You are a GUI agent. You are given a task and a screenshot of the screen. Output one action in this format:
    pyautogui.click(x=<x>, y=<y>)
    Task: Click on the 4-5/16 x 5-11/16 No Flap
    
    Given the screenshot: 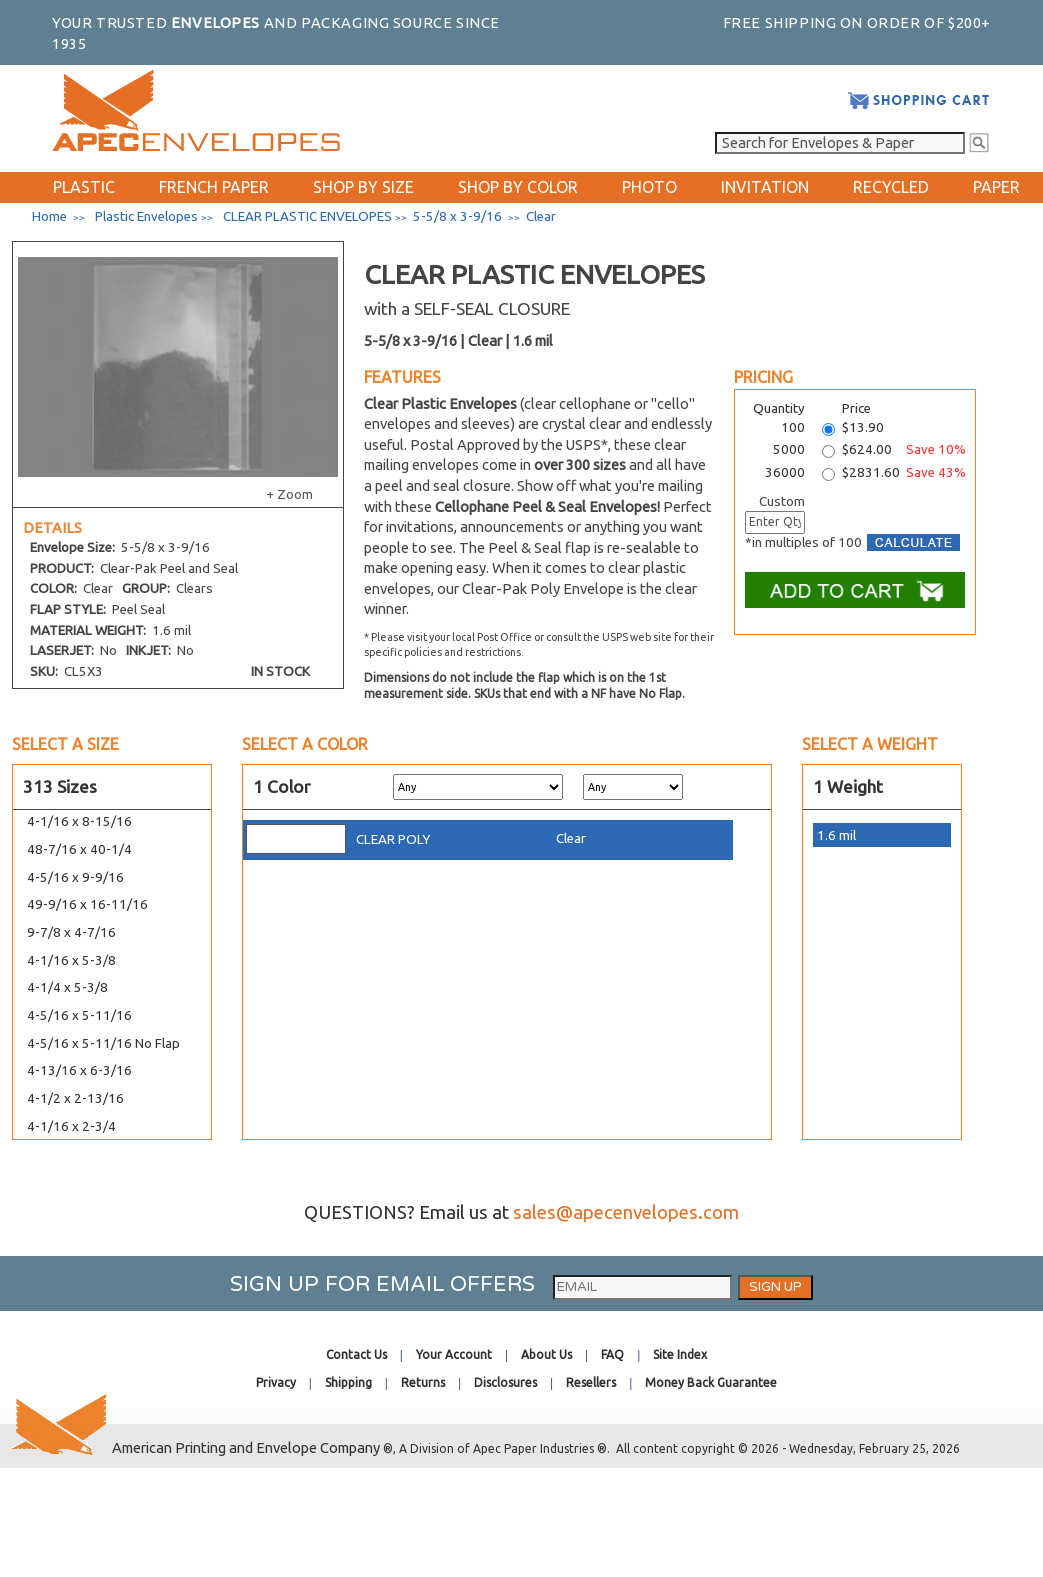 What is the action you would take?
    pyautogui.click(x=103, y=1043)
    